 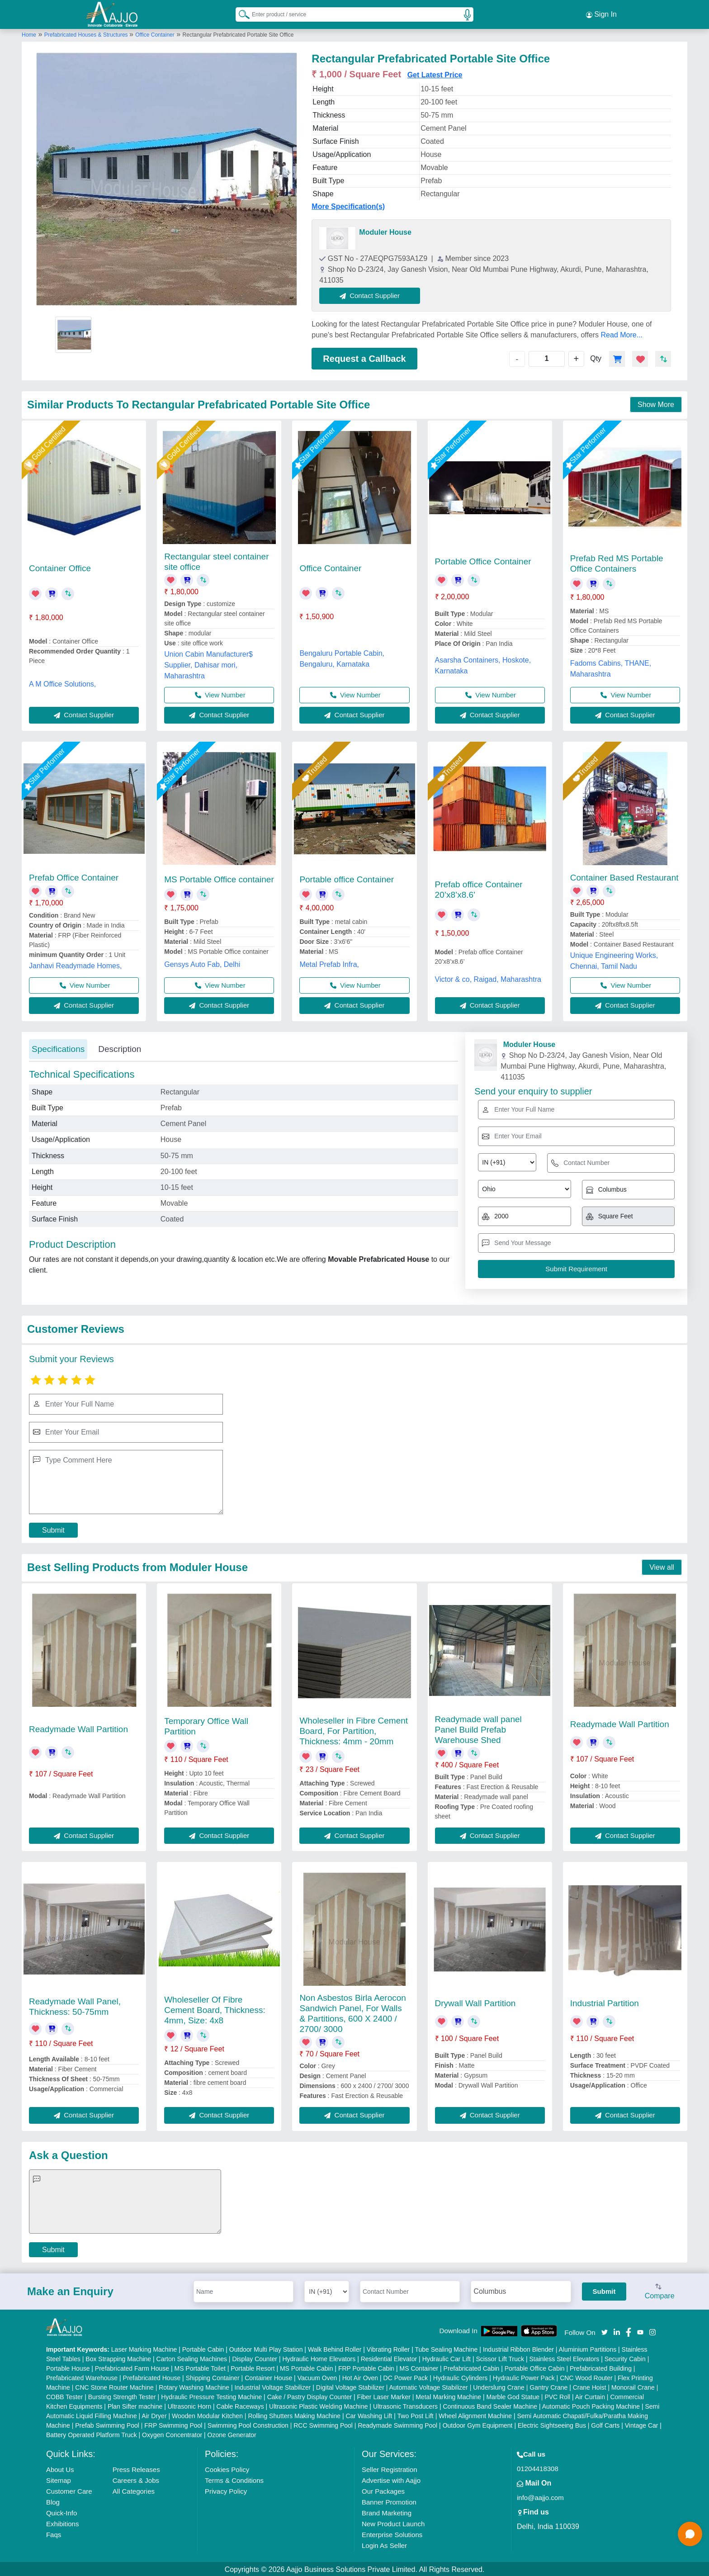 What do you see at coordinates (53, 2533) in the screenshot?
I see `Faqs` at bounding box center [53, 2533].